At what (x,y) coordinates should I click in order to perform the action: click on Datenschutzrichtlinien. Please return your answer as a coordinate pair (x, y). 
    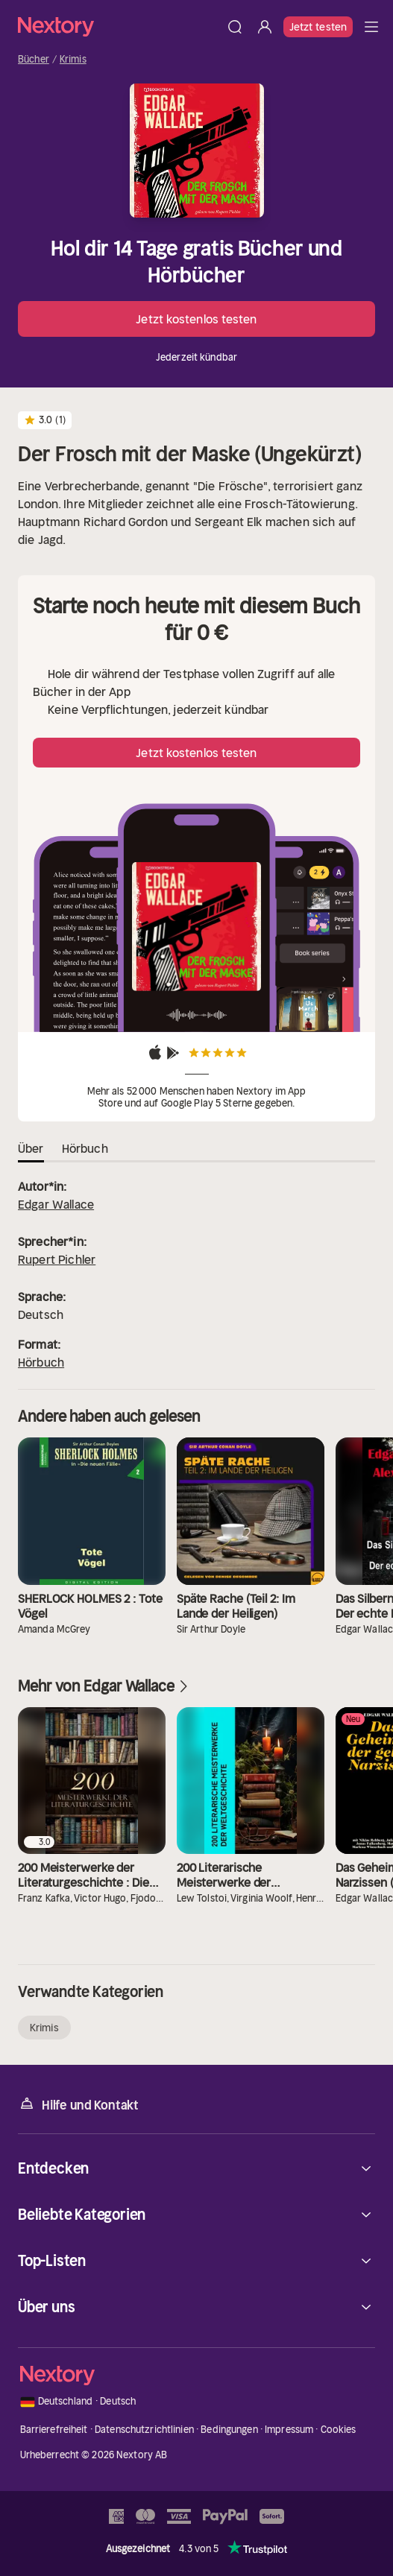
    Looking at the image, I should click on (144, 2429).